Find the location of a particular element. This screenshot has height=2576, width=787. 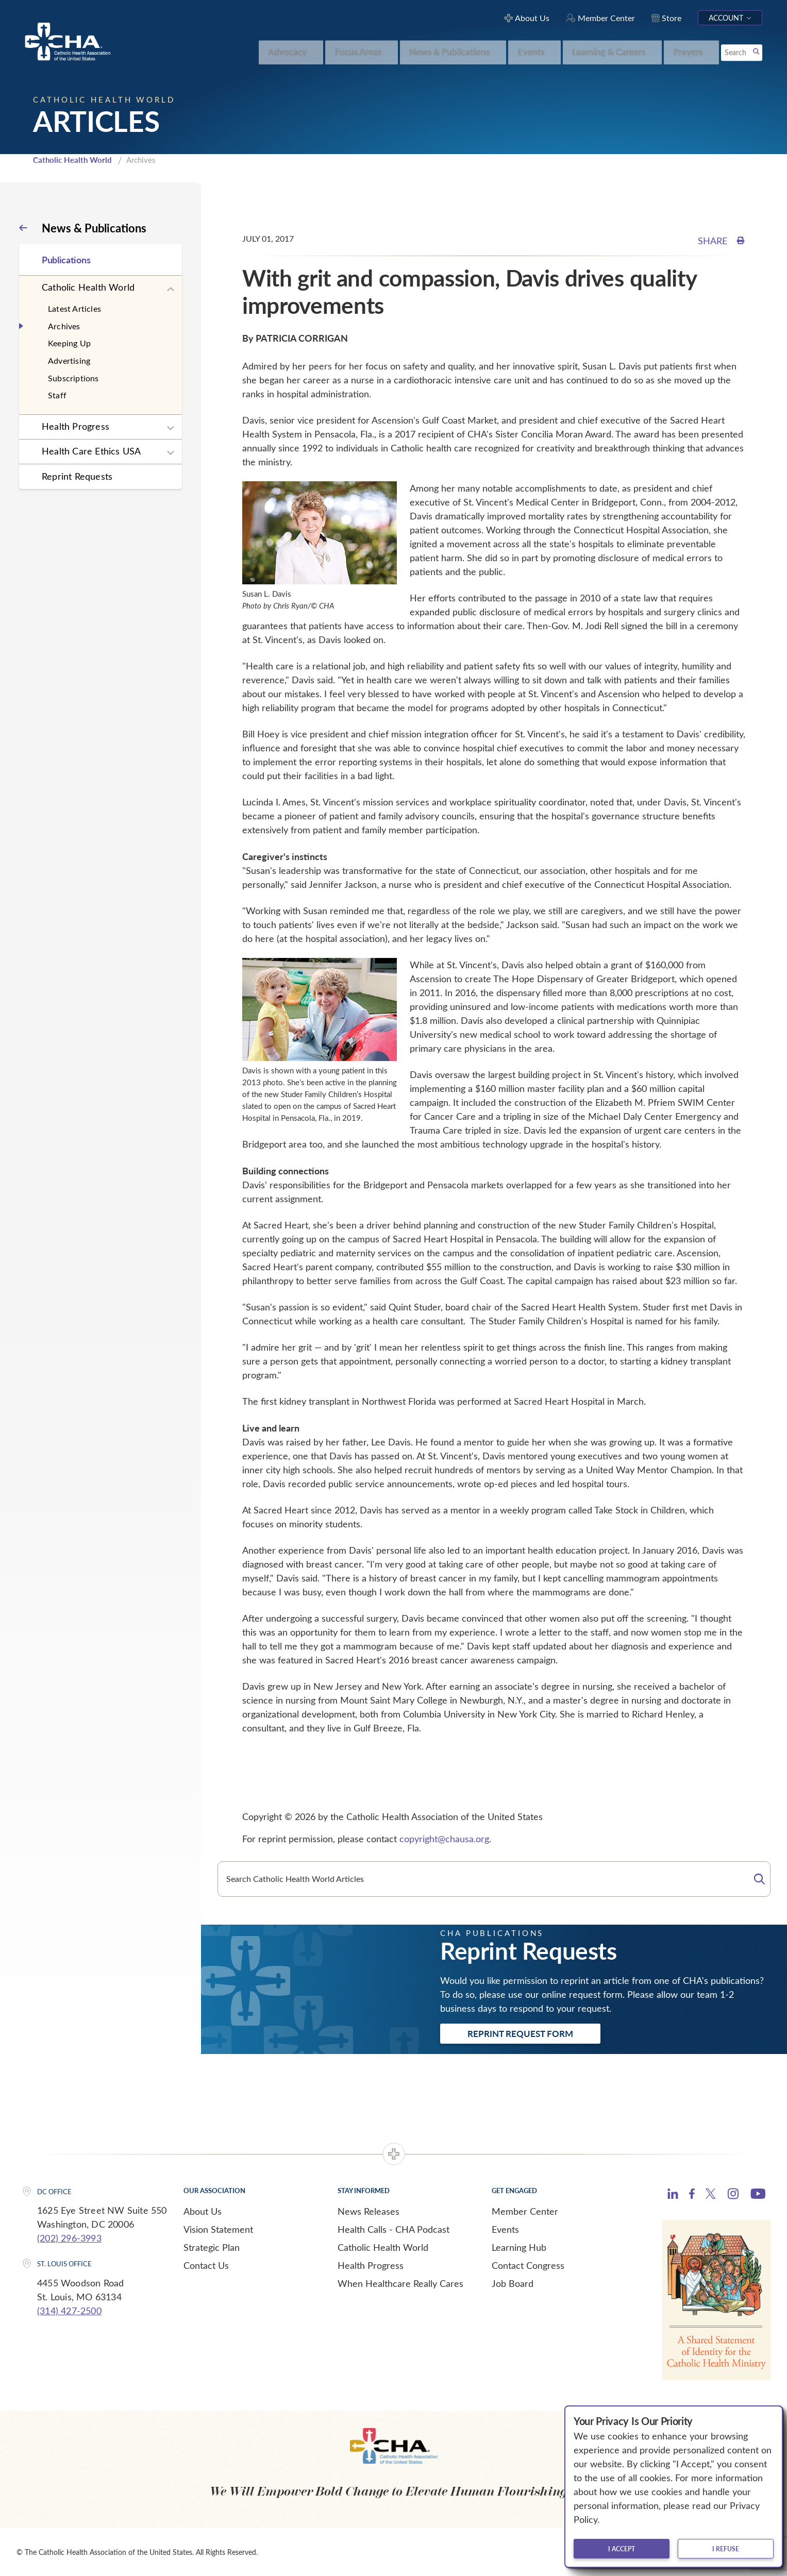

Job Board is located at coordinates (512, 2283).